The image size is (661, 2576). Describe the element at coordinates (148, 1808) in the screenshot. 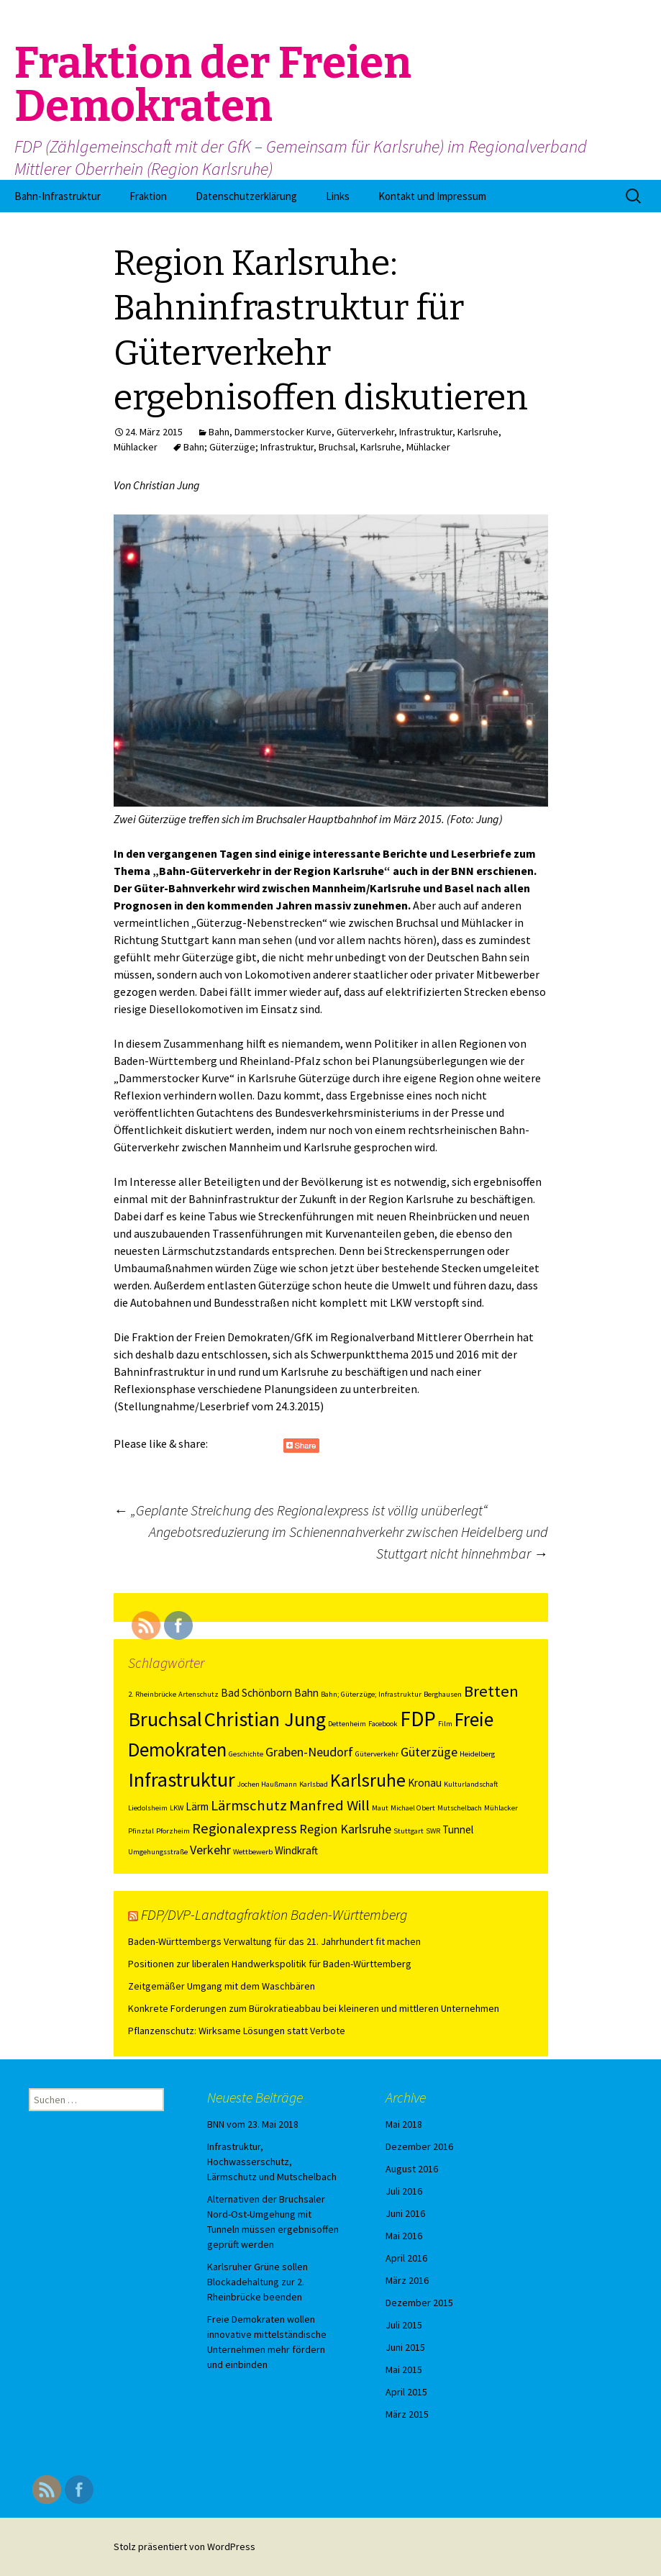

I see `Liedolsheim` at that location.